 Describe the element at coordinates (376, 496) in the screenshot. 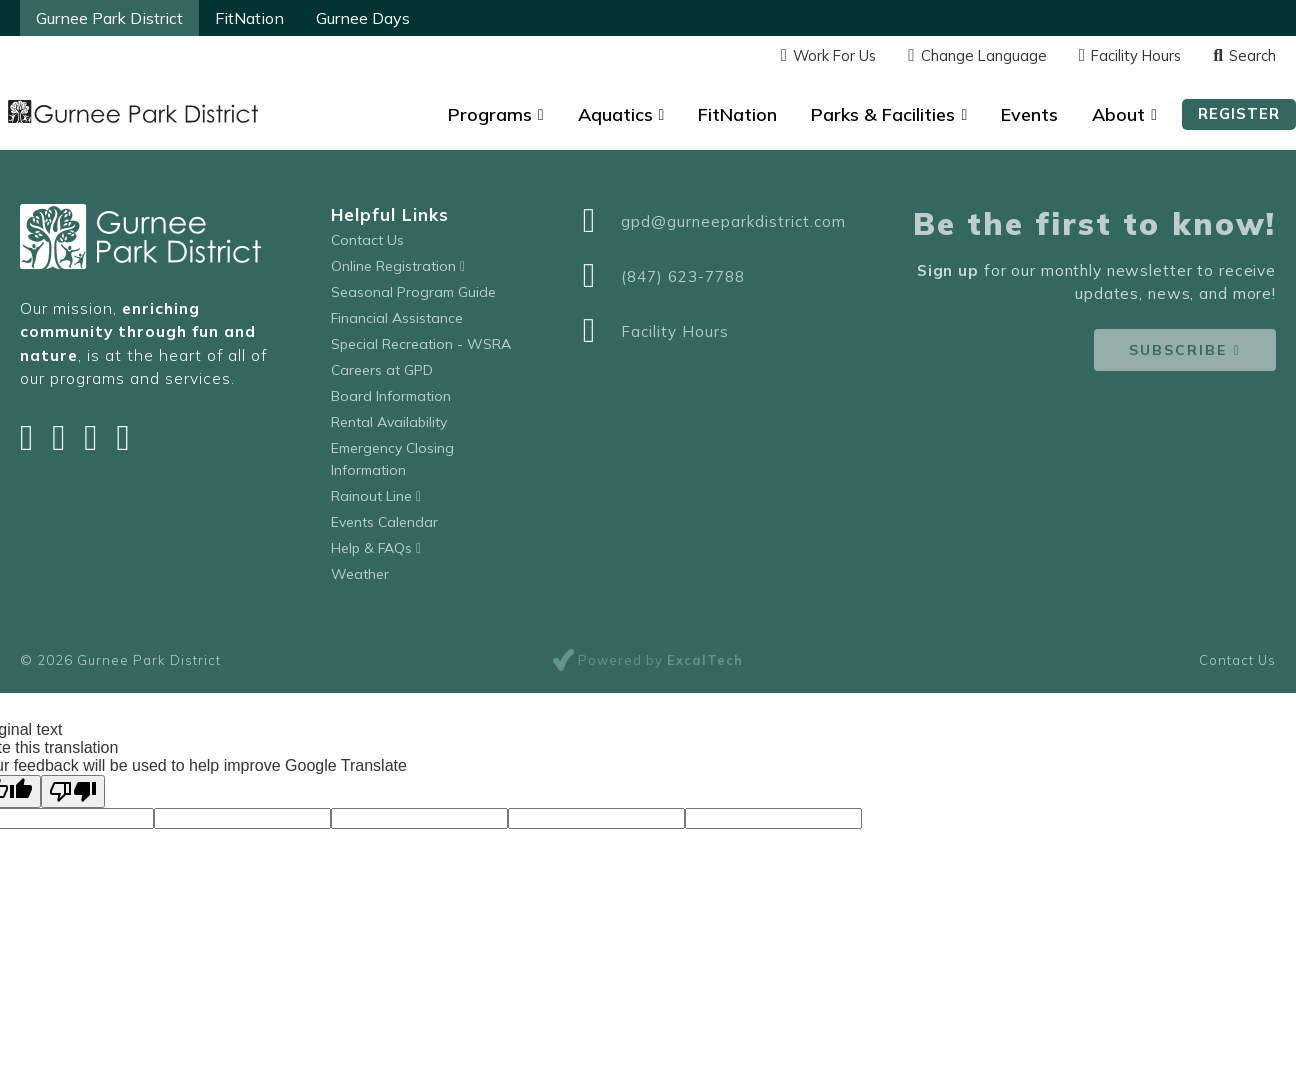

I see `Rainout Line` at that location.